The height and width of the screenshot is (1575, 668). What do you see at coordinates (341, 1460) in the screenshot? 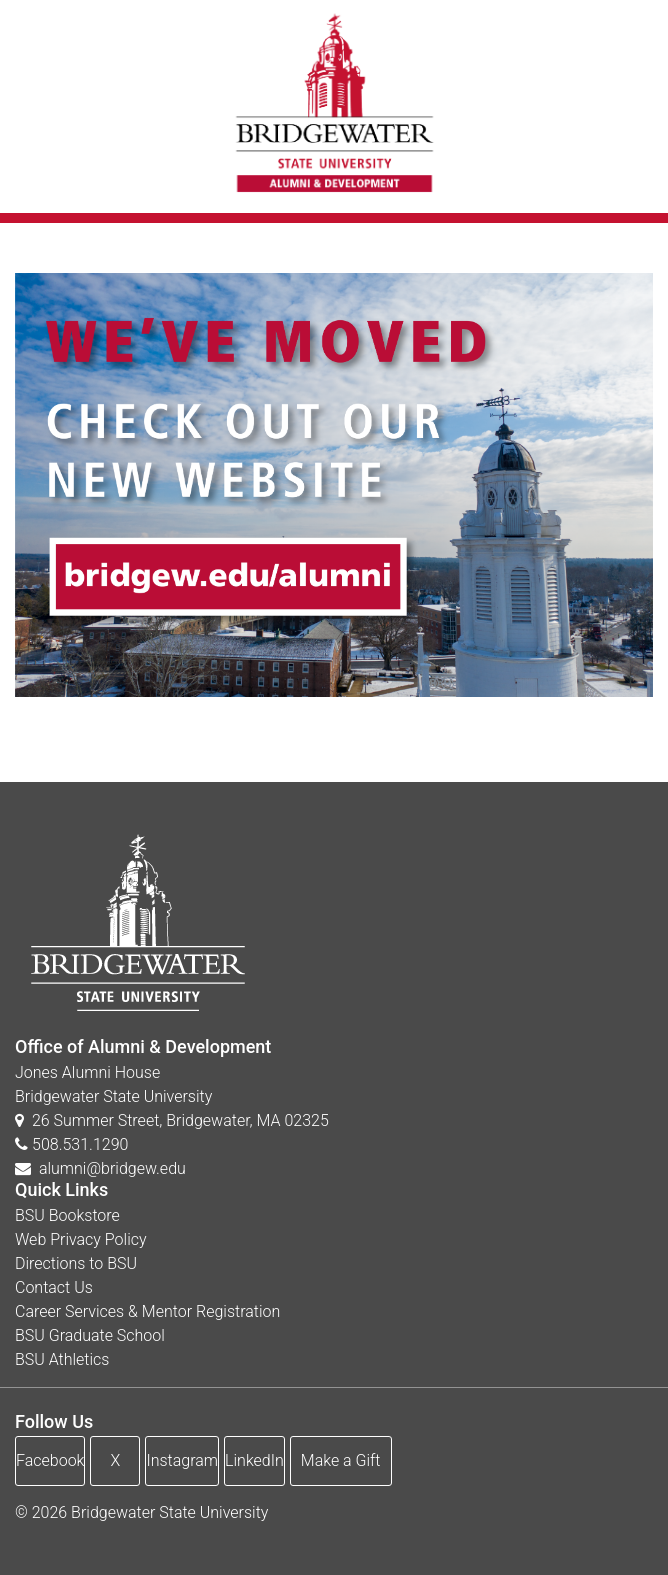
I see `Make a Gift` at bounding box center [341, 1460].